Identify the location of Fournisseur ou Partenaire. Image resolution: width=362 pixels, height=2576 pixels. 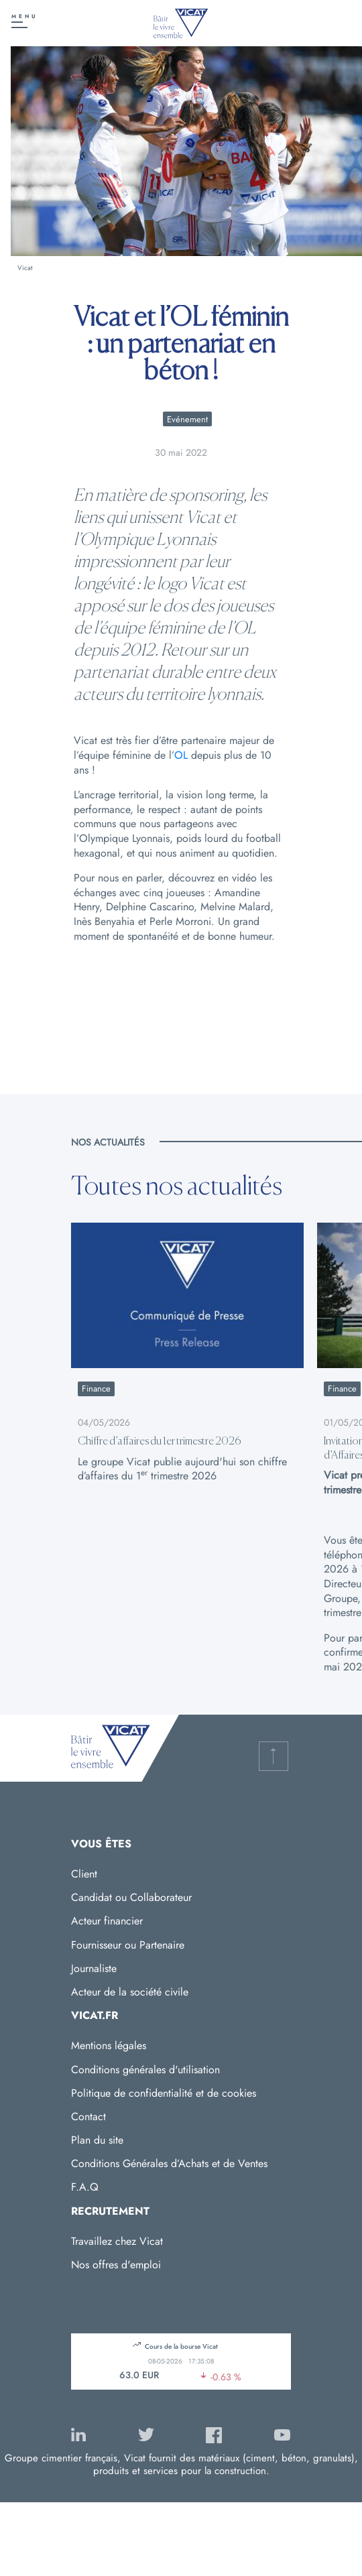
(127, 1945).